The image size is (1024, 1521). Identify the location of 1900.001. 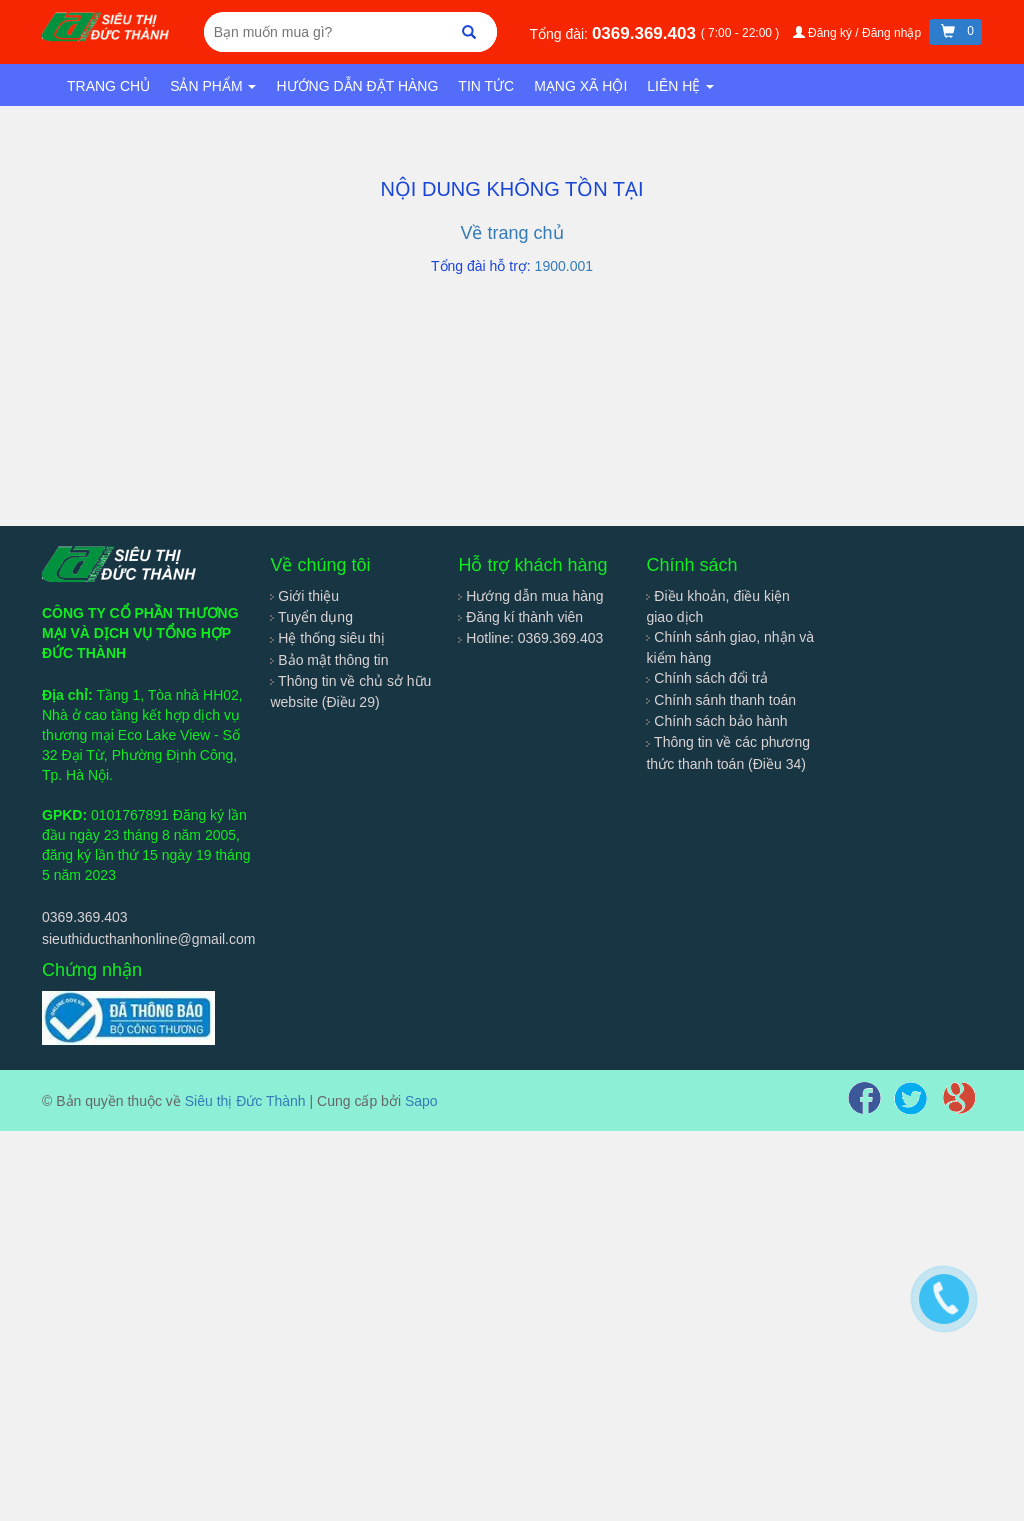
(564, 266).